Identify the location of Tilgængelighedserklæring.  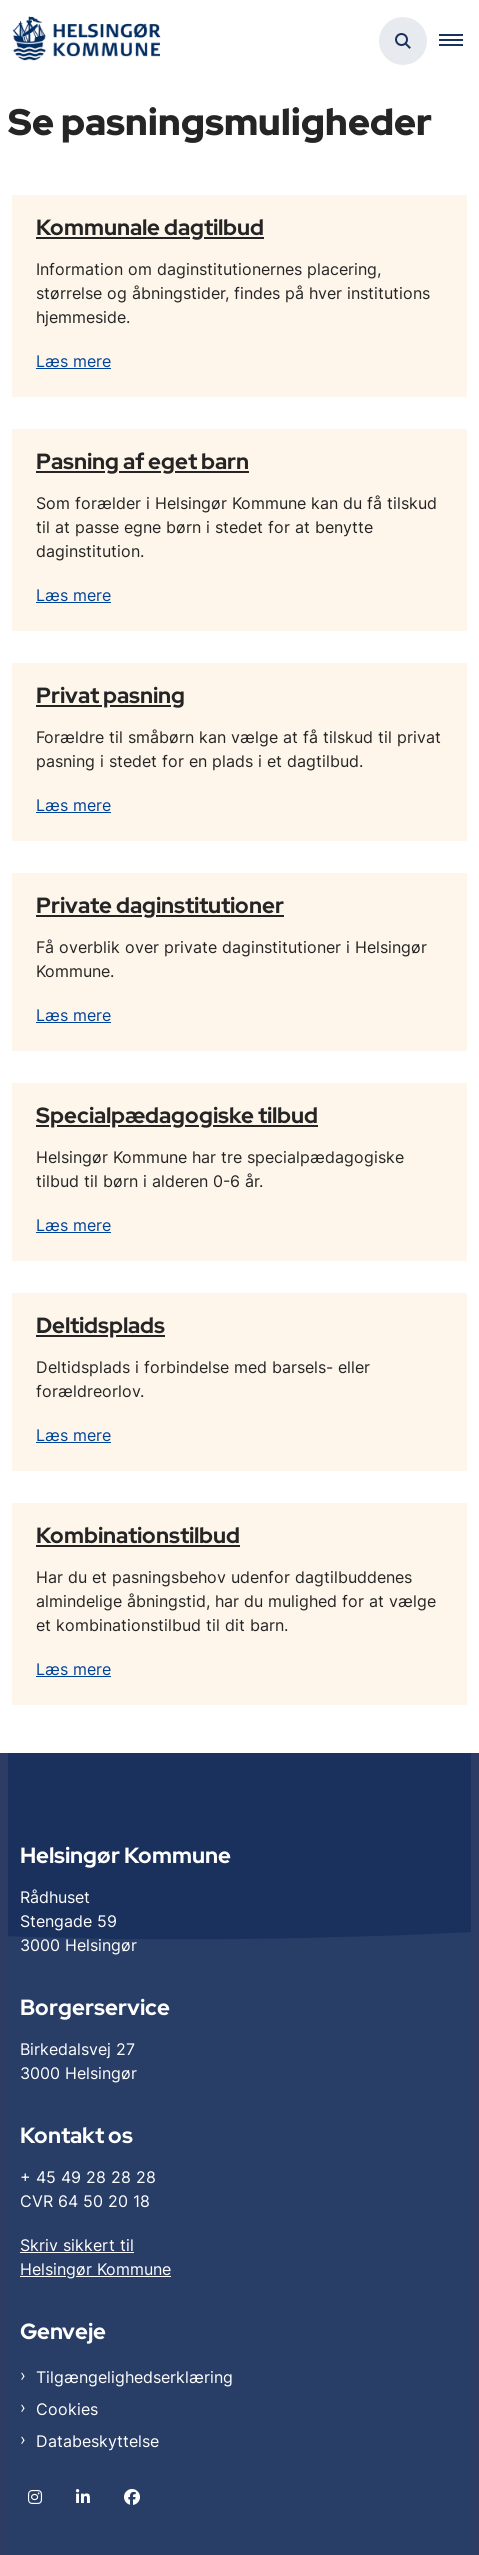
(134, 2377).